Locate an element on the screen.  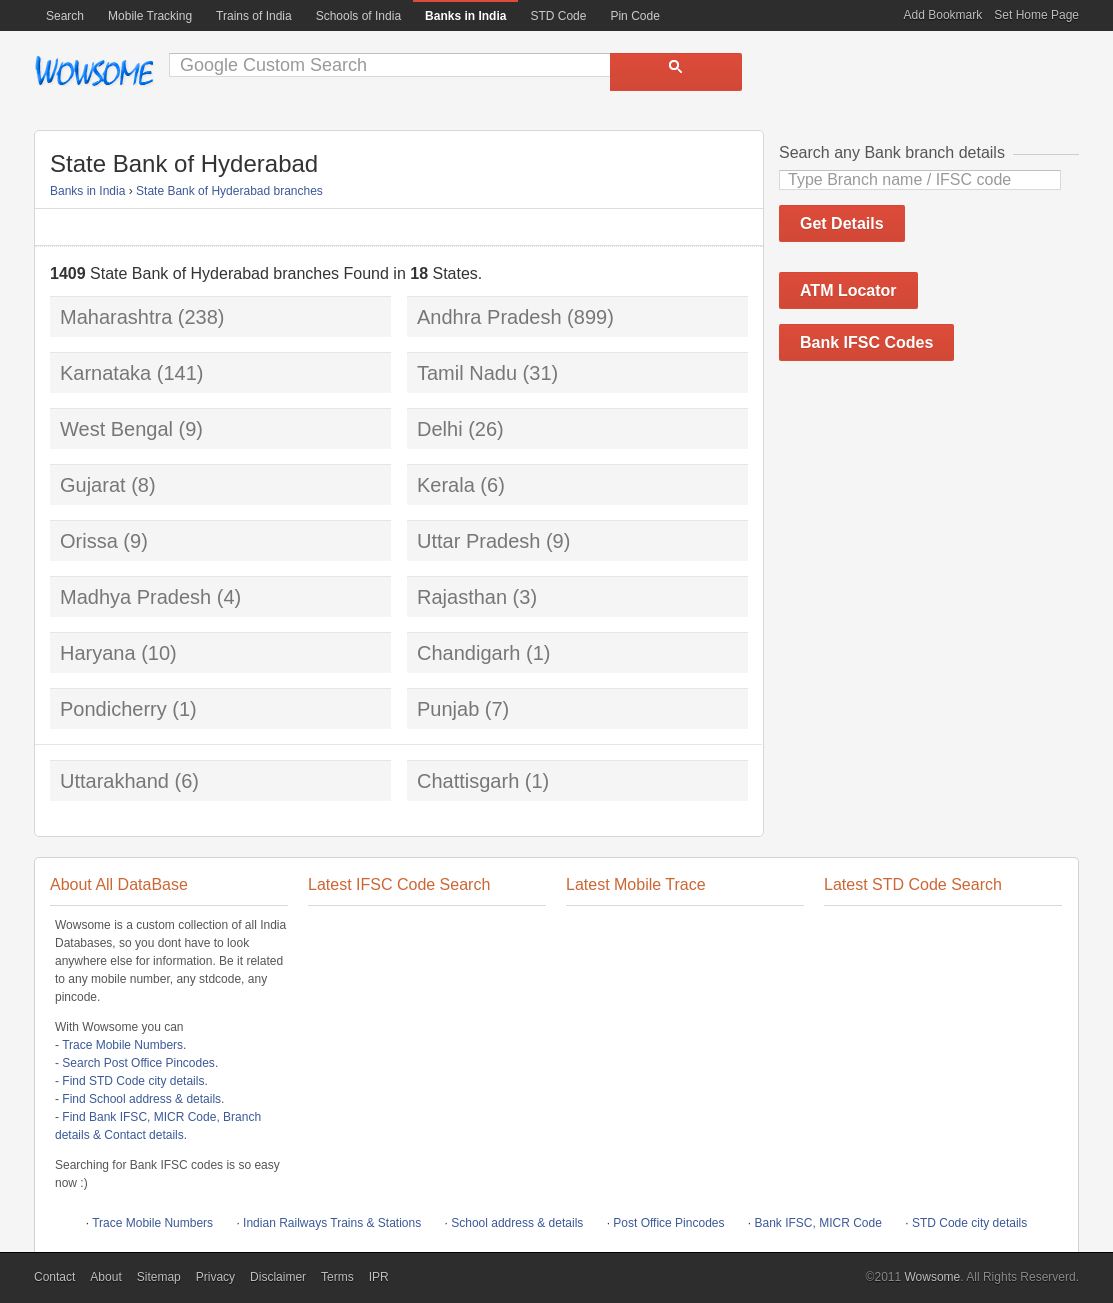
Karnataka is located at coordinates (105, 373).